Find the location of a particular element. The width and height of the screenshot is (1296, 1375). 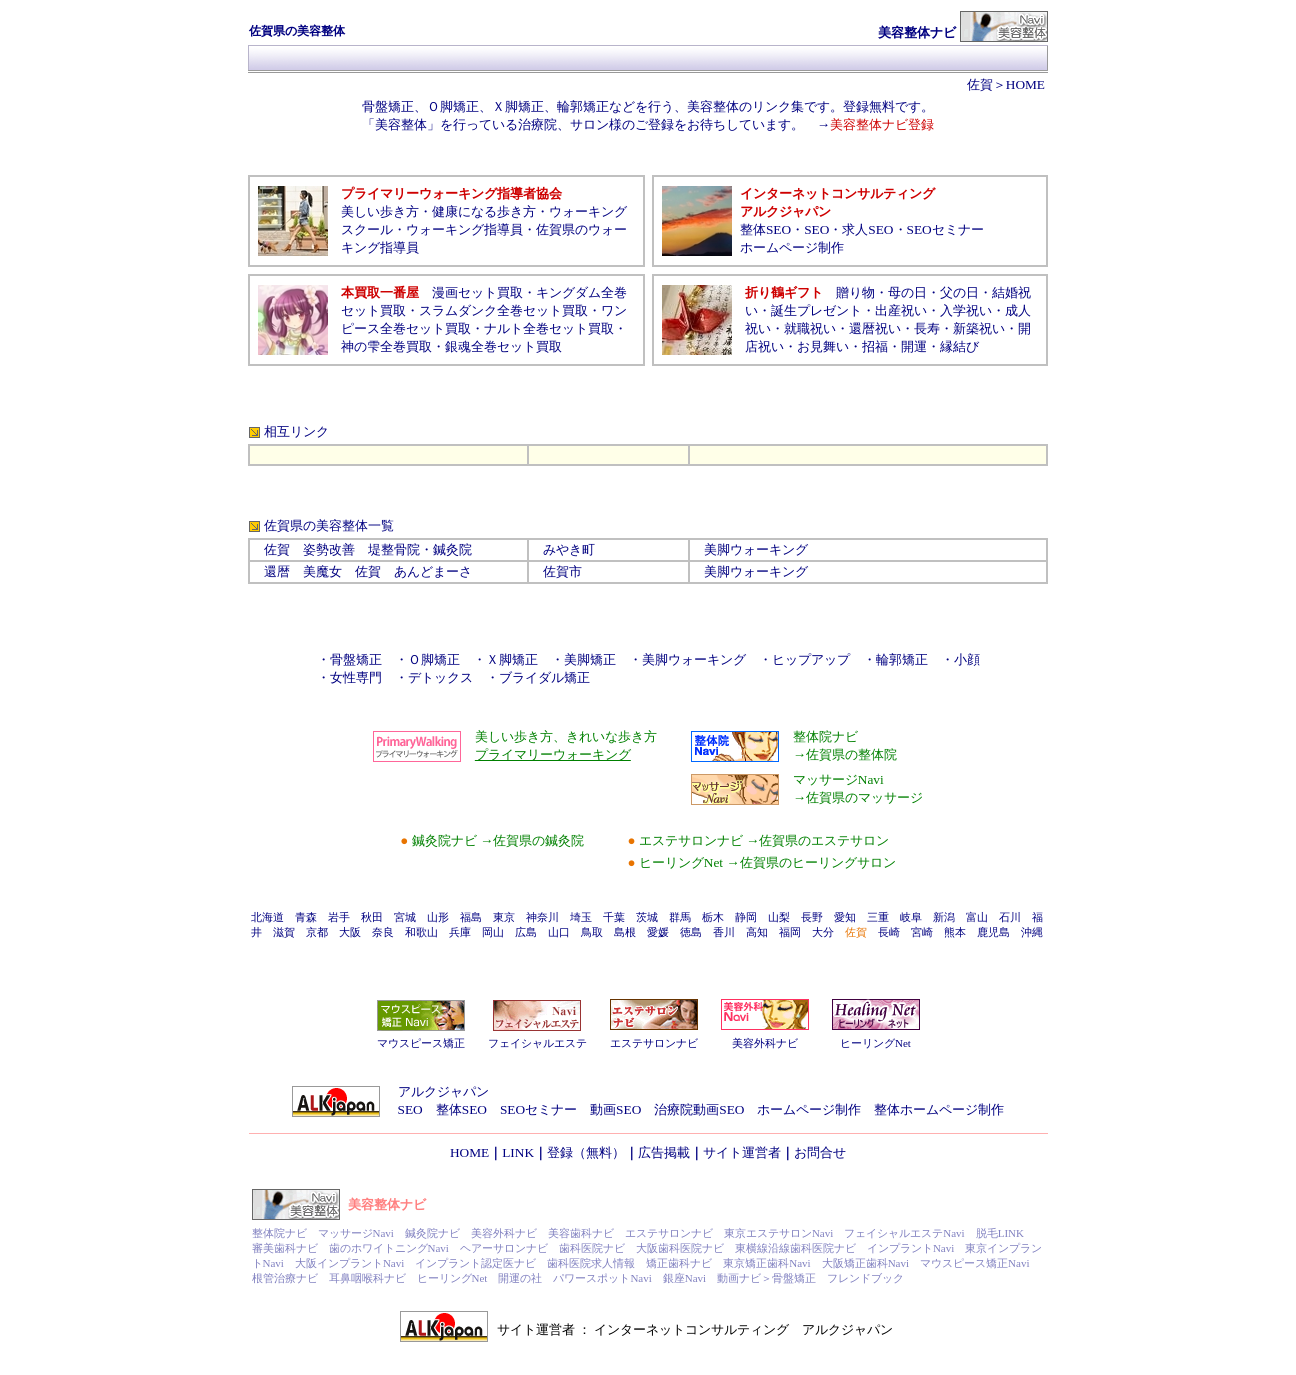

東横線沿線歯科医院ナビ is located at coordinates (795, 1248).